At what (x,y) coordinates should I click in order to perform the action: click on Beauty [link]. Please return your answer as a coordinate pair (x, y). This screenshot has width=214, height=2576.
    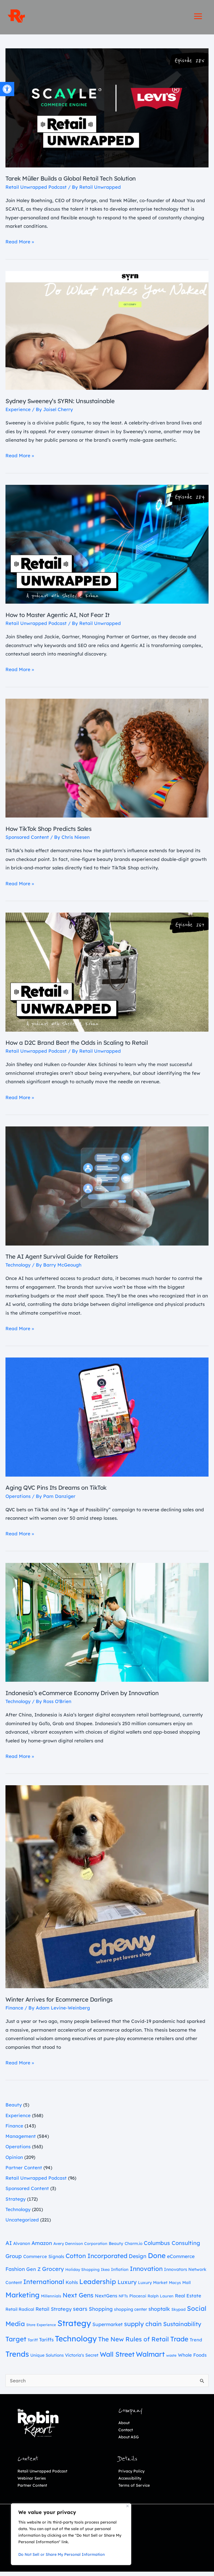
    Looking at the image, I should click on (13, 2109).